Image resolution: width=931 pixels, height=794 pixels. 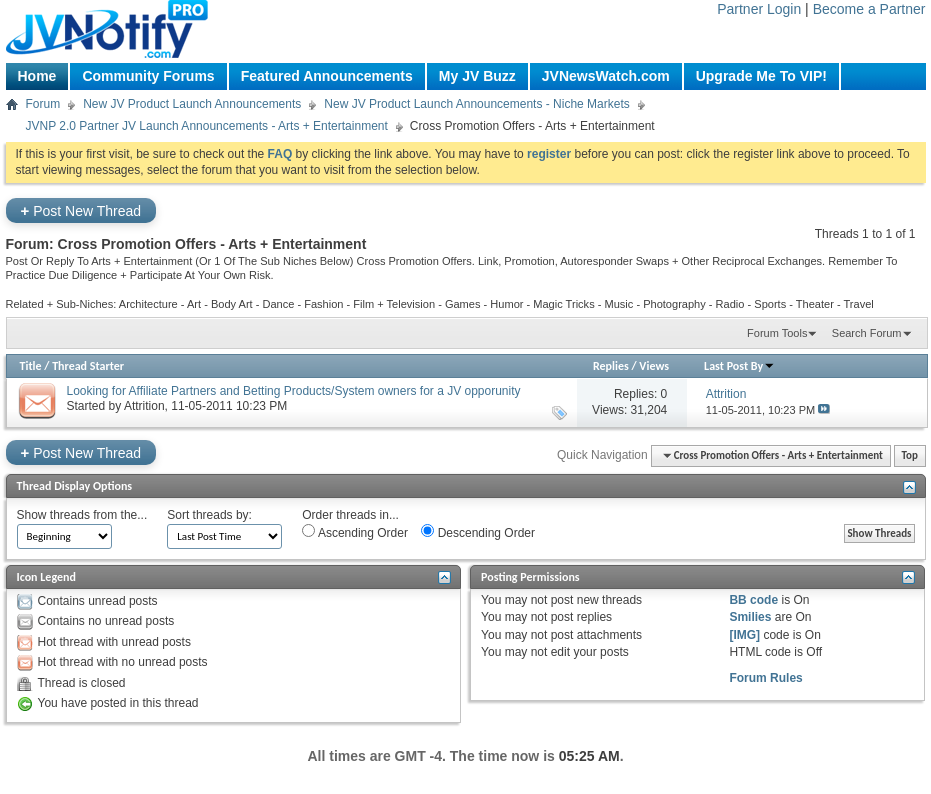 What do you see at coordinates (88, 366) in the screenshot?
I see `Thread Starter` at bounding box center [88, 366].